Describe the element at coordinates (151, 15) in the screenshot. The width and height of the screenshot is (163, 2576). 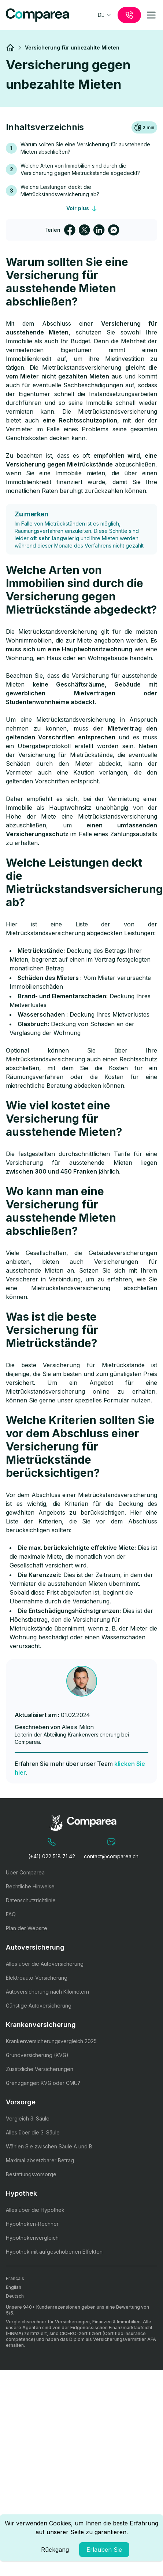
I see `[mobile-menu]` at that location.